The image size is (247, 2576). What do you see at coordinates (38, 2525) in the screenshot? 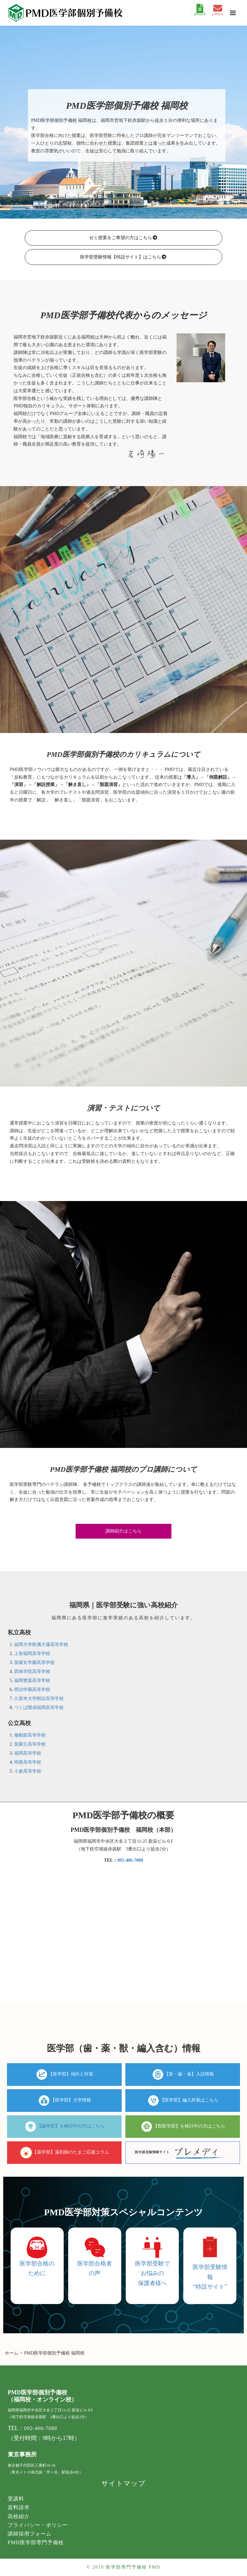
I see `プライバシー・ポリシー` at bounding box center [38, 2525].